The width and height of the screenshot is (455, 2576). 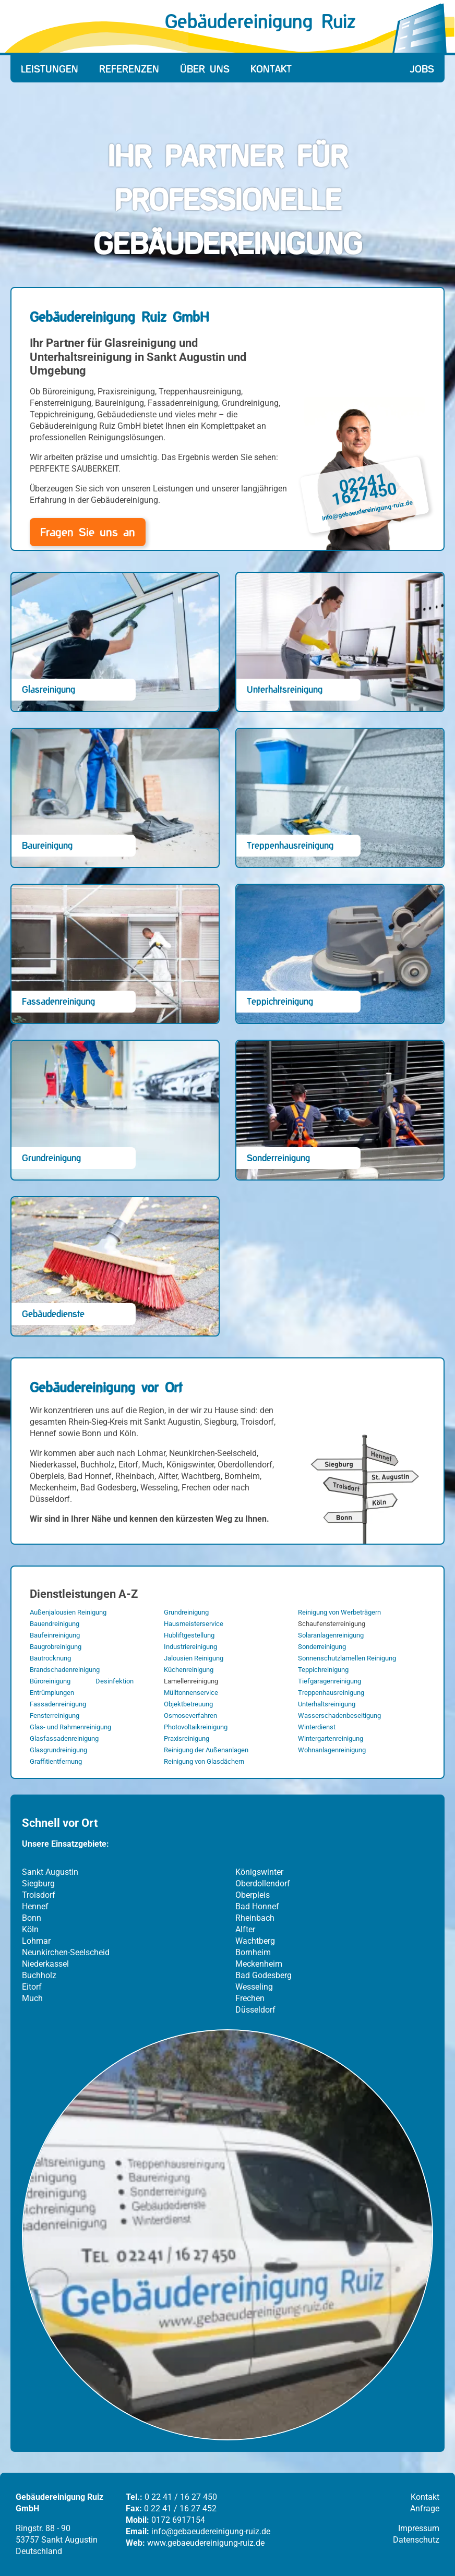 What do you see at coordinates (424, 2508) in the screenshot?
I see `Anfrage` at bounding box center [424, 2508].